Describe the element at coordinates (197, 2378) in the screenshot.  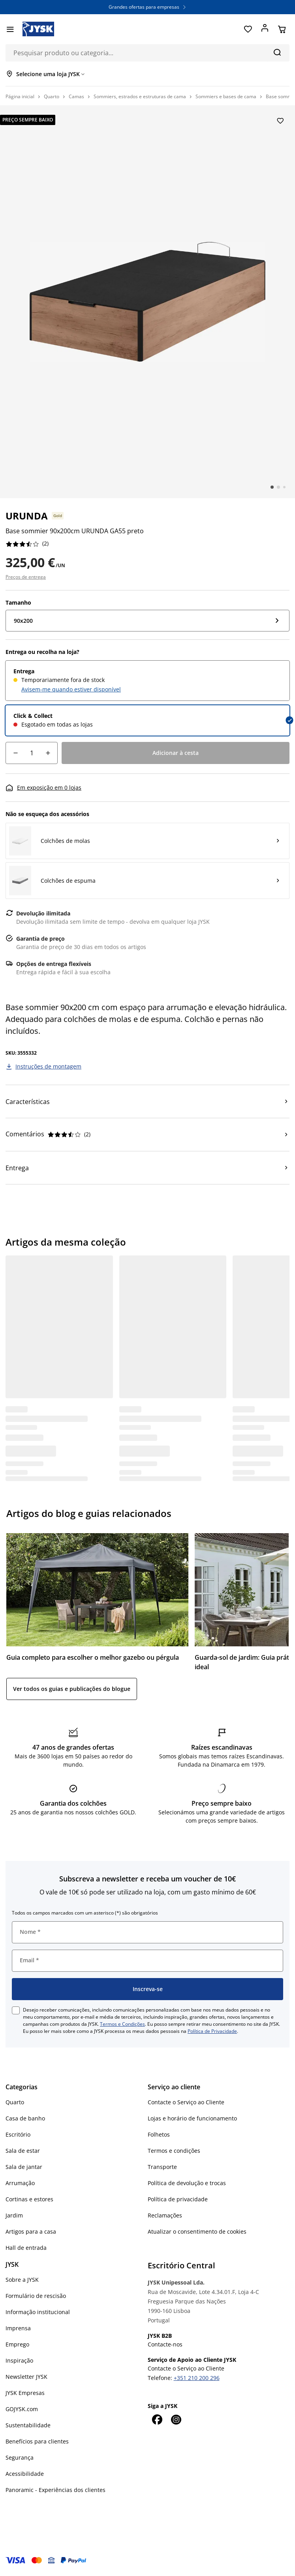
I see `+351 210 200 296` at that location.